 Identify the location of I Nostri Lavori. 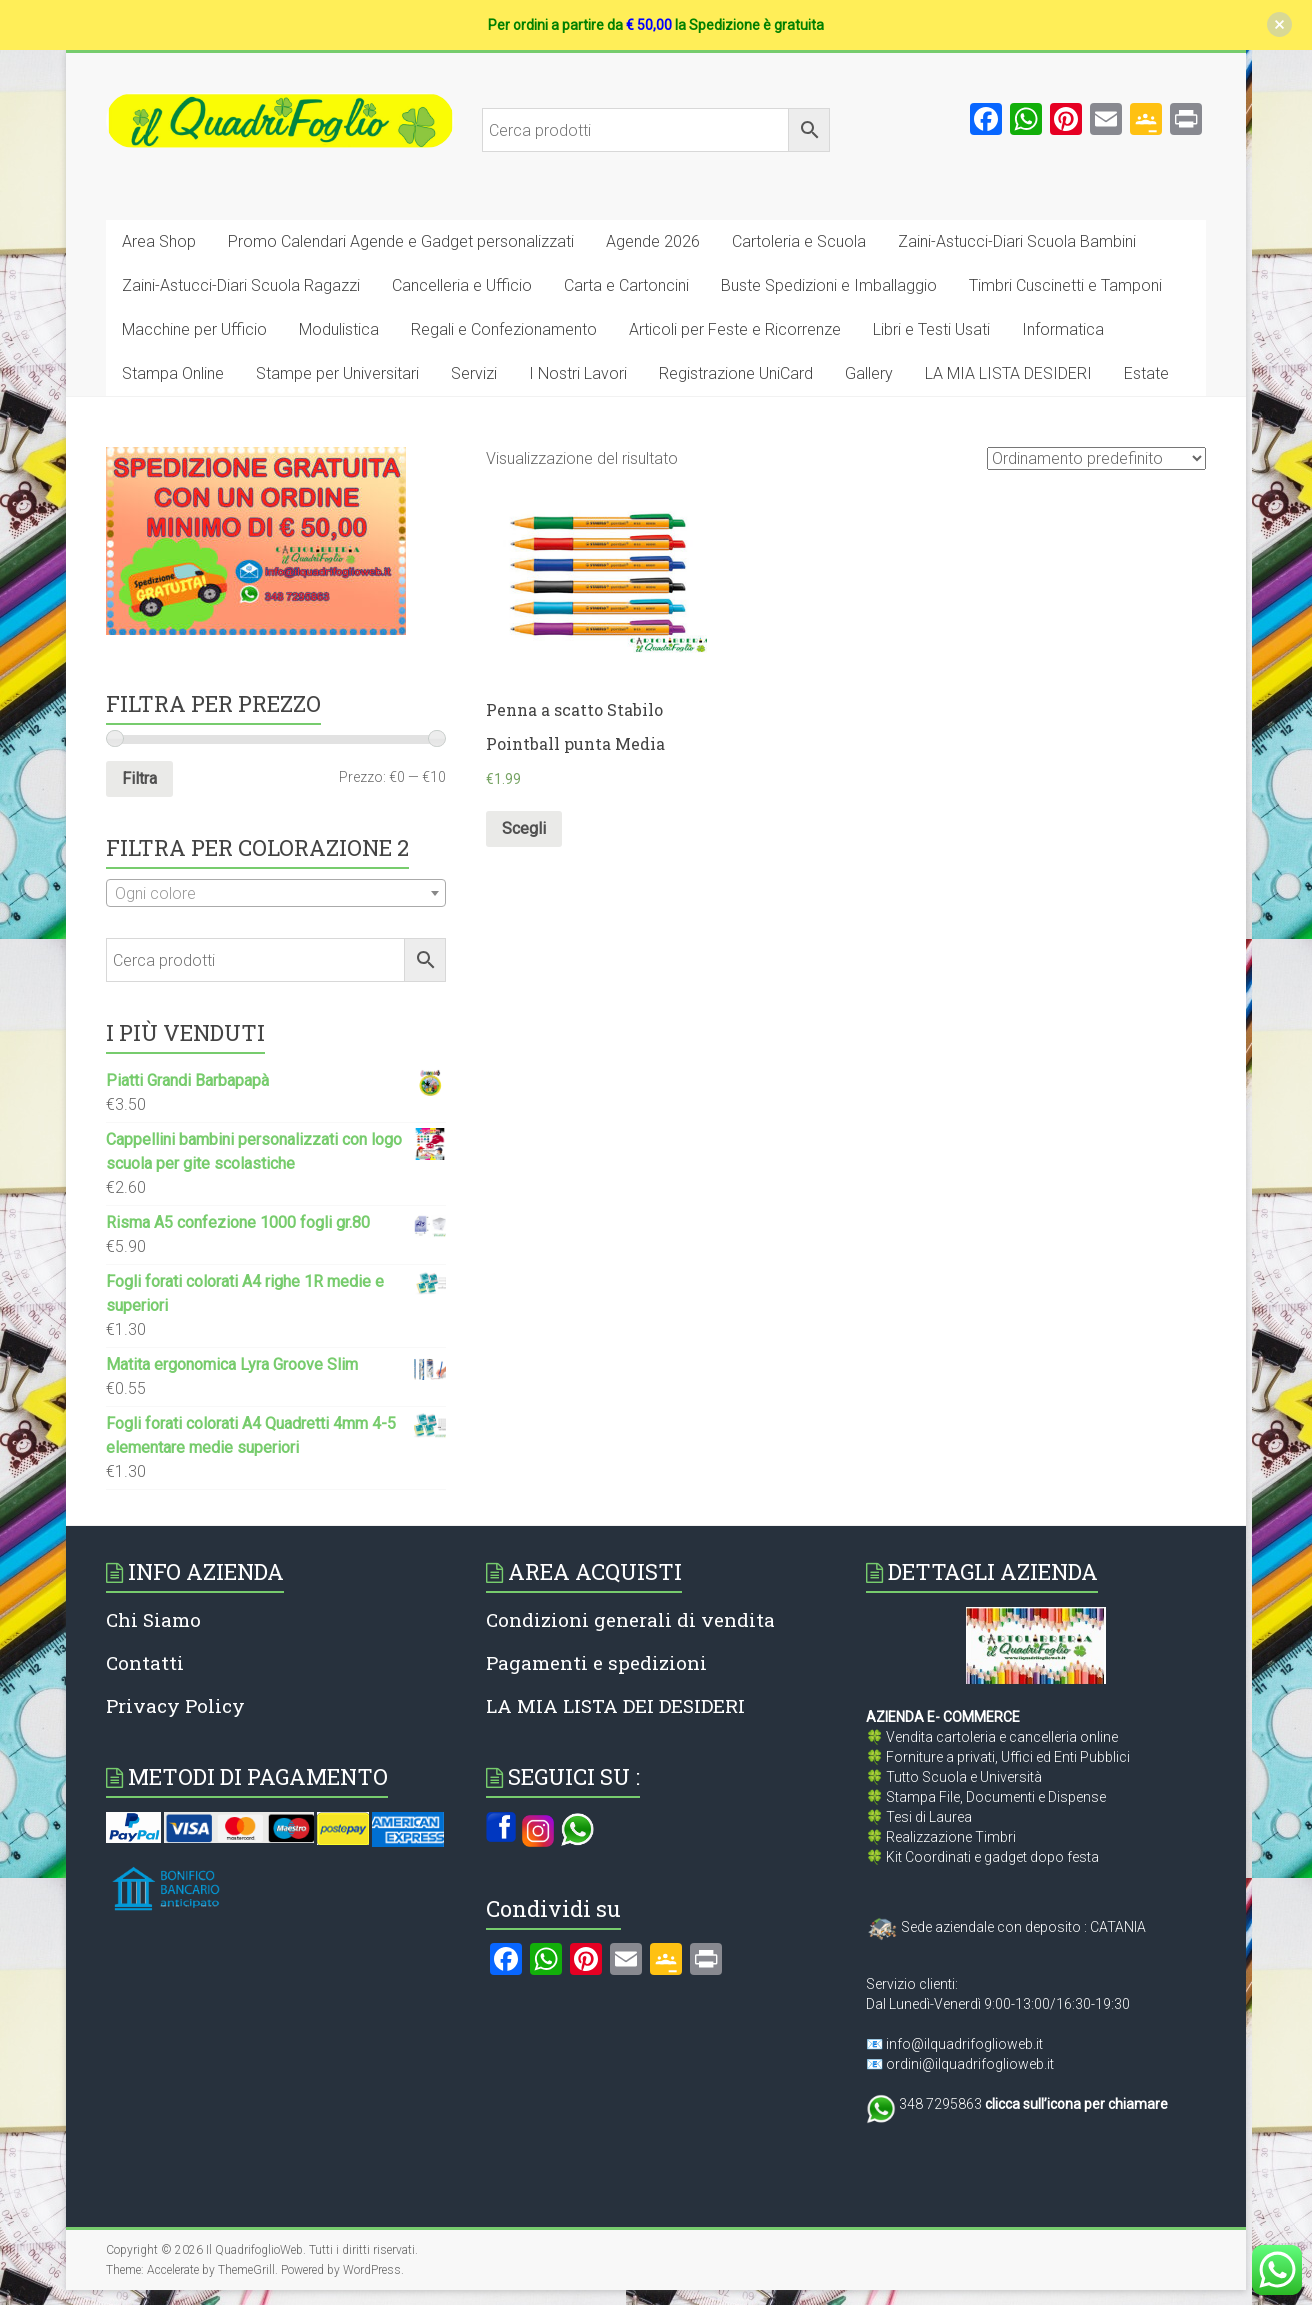
(578, 373).